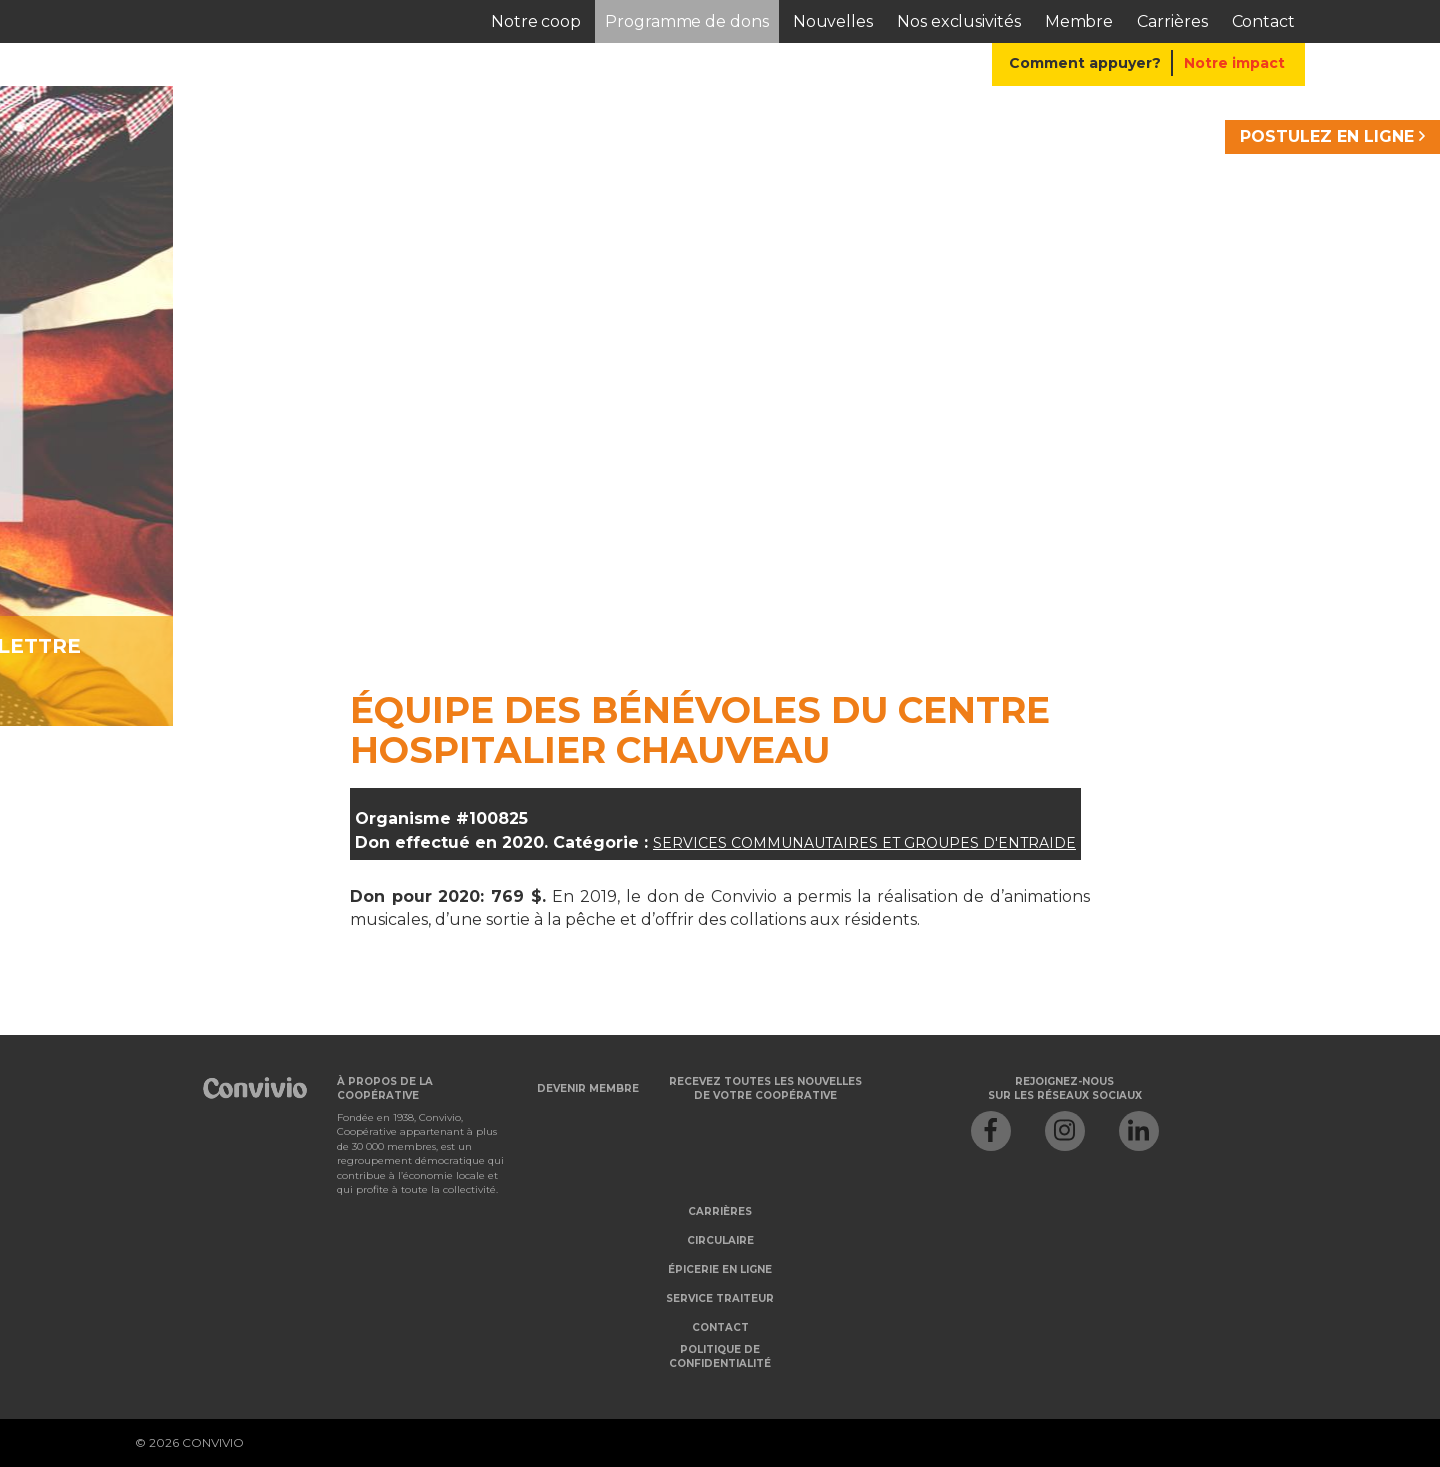 The height and width of the screenshot is (1467, 1440). What do you see at coordinates (1263, 21) in the screenshot?
I see `Contact` at bounding box center [1263, 21].